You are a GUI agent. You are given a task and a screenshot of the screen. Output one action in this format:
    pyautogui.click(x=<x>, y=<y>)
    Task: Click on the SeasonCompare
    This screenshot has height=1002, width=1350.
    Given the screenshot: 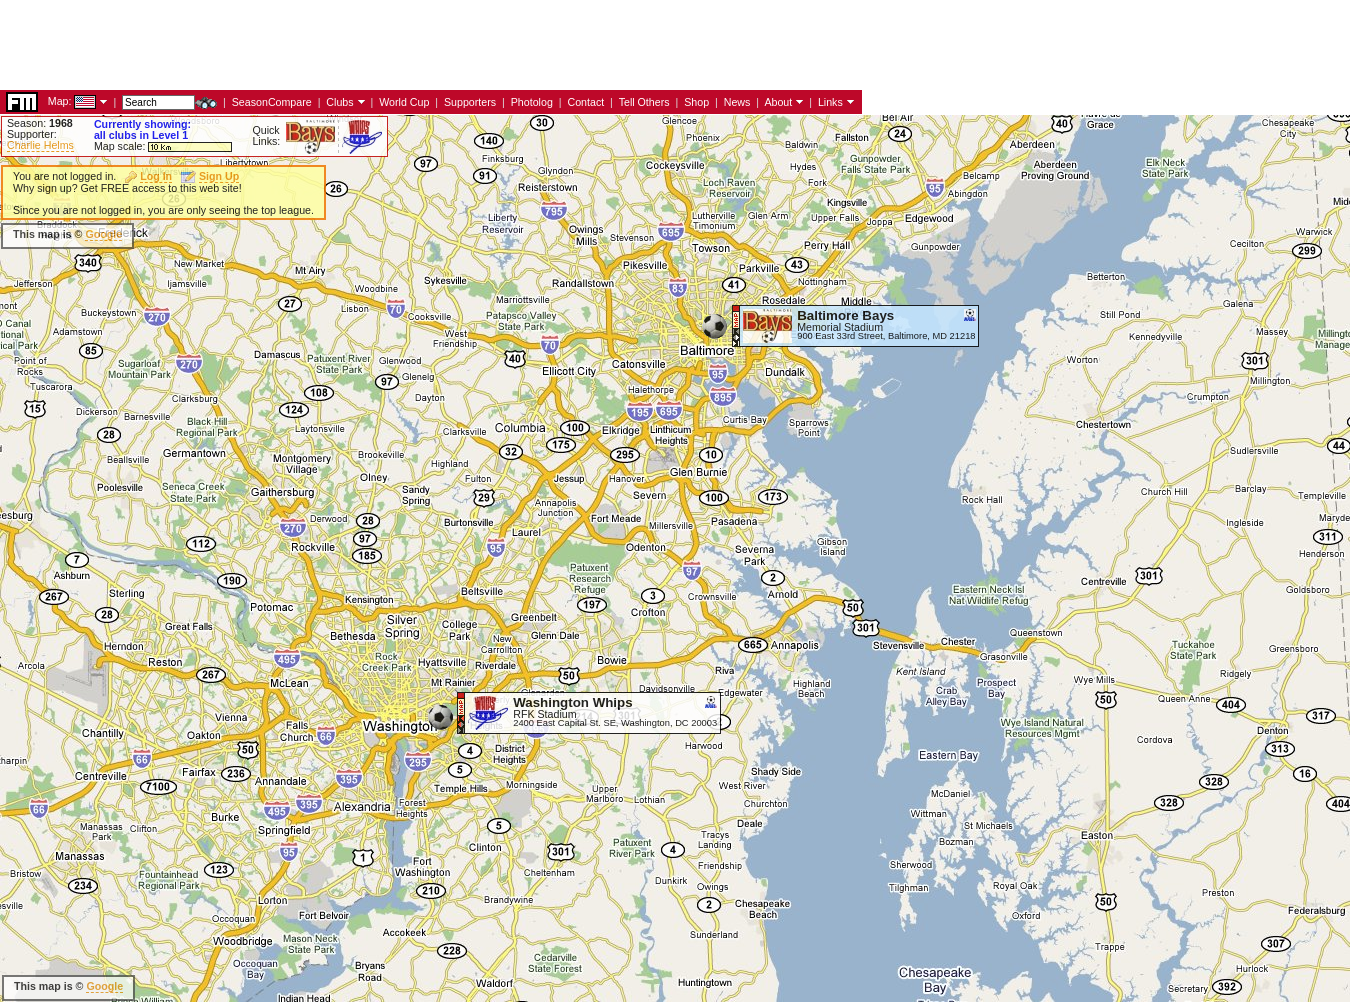 What is the action you would take?
    pyautogui.click(x=272, y=102)
    